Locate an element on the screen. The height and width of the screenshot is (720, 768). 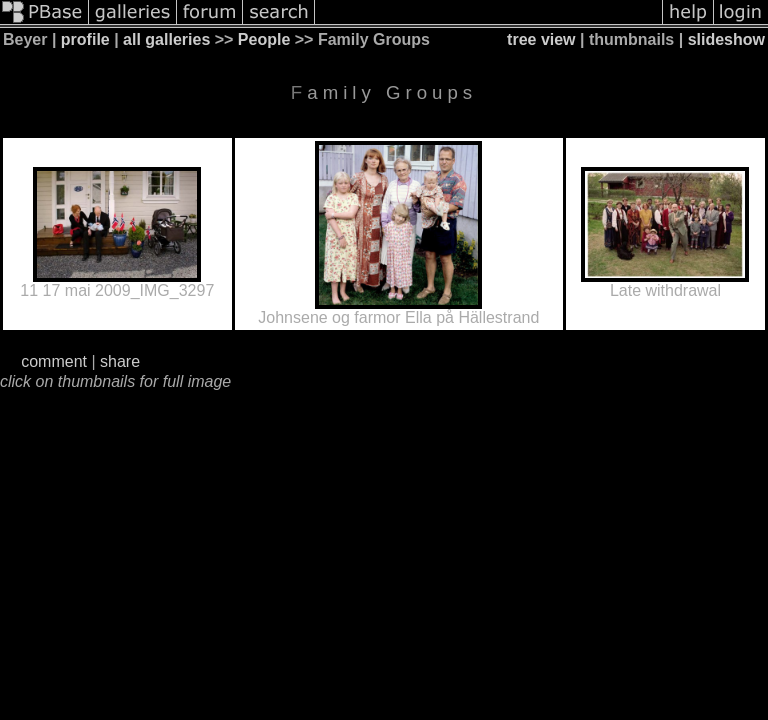
profile is located at coordinates (85, 39).